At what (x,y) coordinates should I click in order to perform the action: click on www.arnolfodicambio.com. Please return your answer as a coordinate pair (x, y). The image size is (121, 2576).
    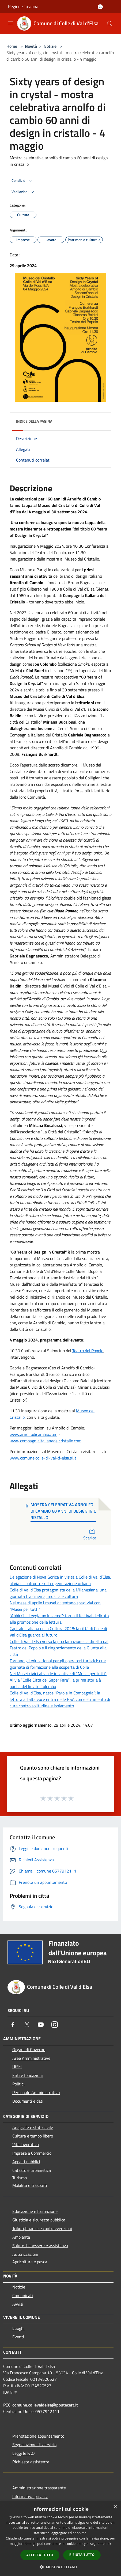
    Looking at the image, I should click on (33, 1434).